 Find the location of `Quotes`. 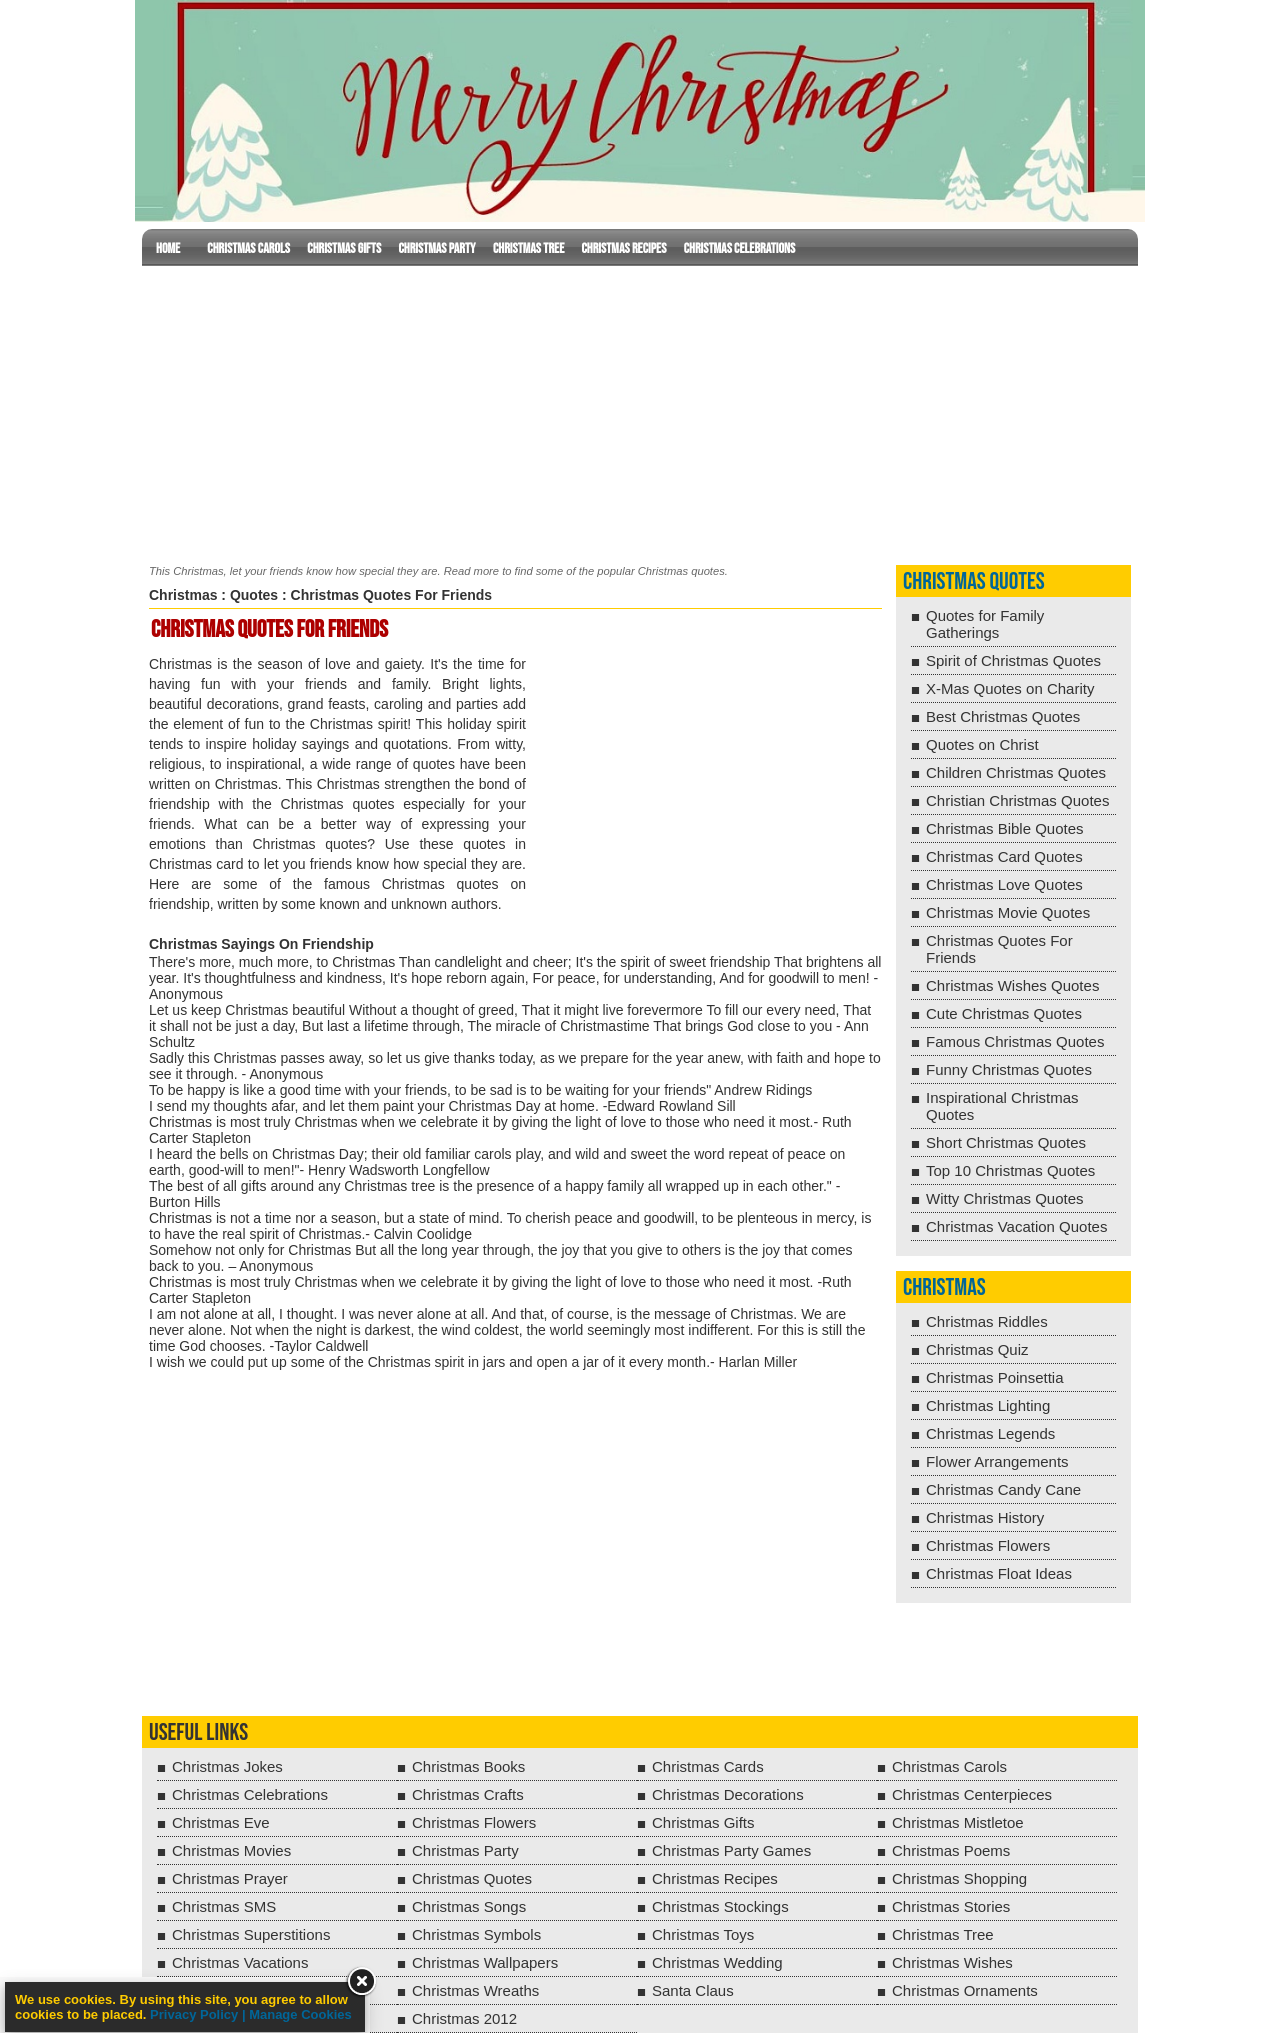

Quotes is located at coordinates (254, 595).